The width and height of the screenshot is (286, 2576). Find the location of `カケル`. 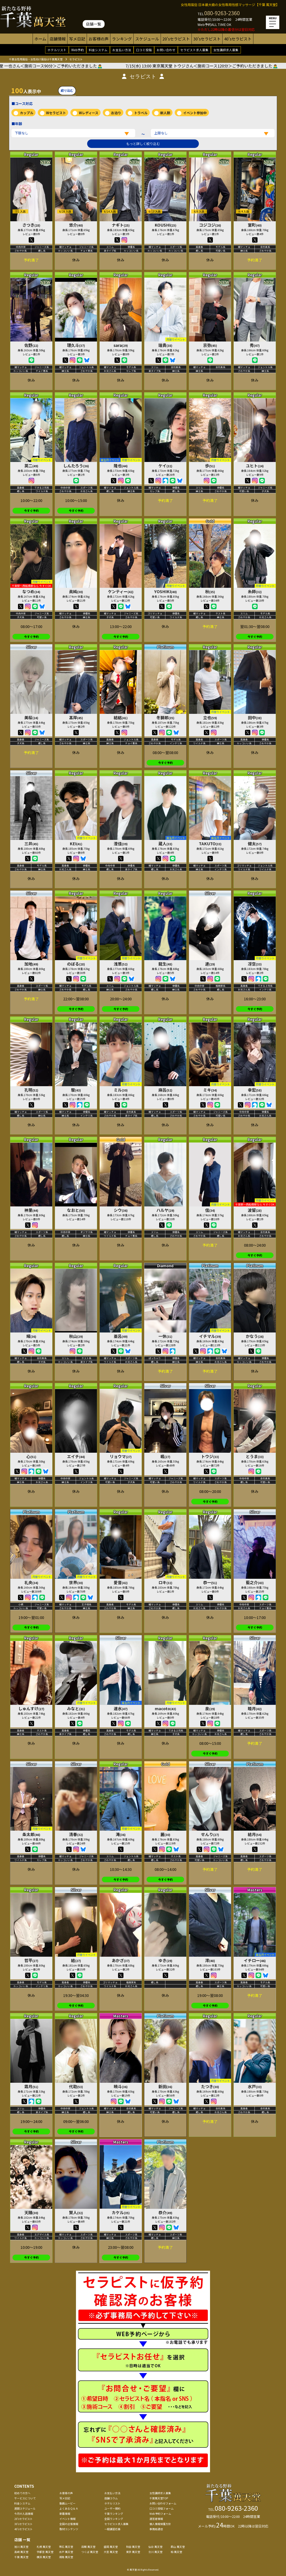

カケル is located at coordinates (121, 2212).